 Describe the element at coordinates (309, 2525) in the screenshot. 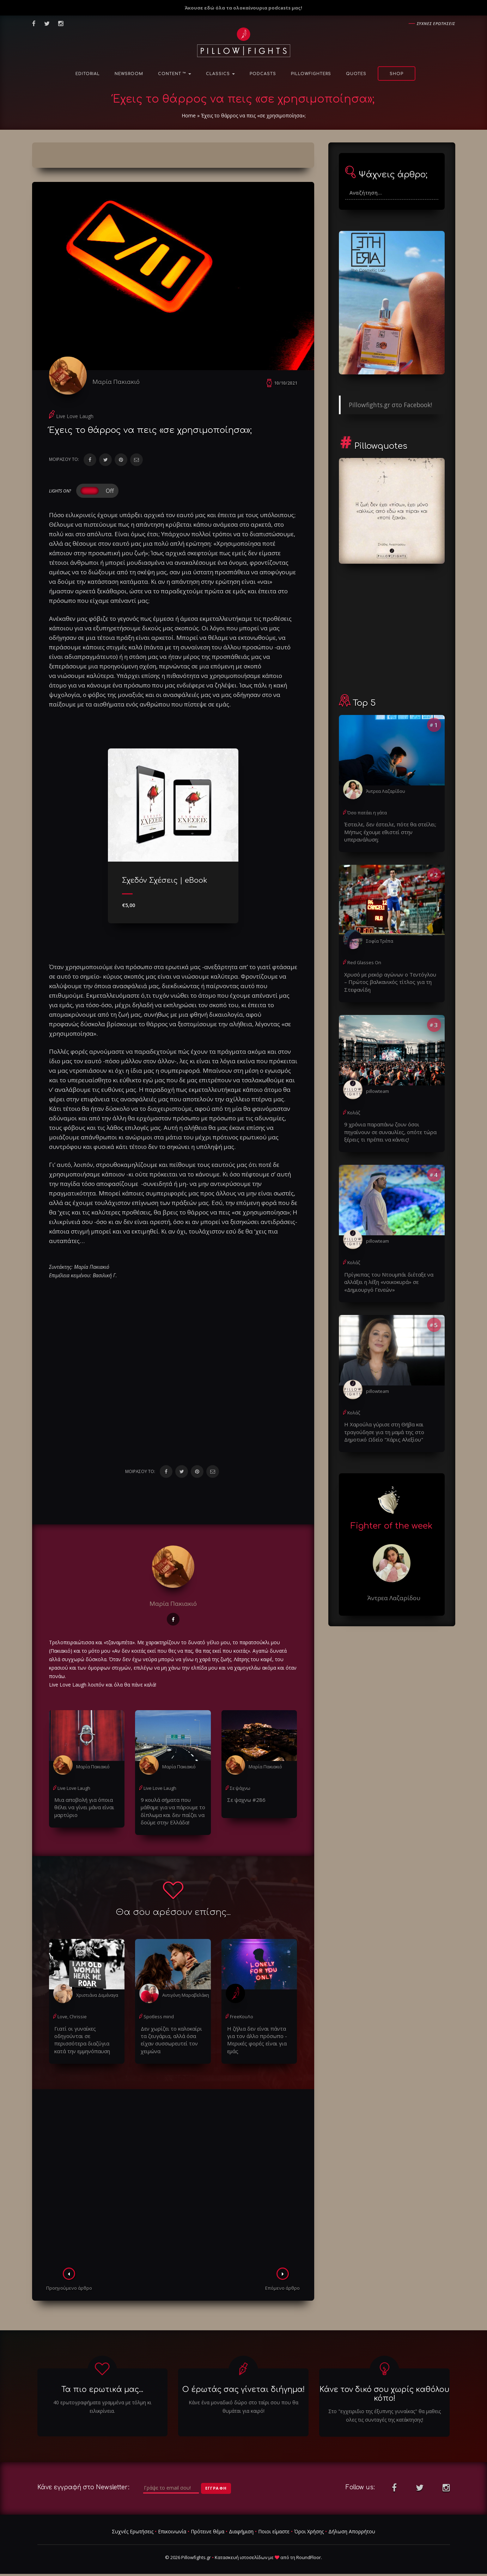

I see `Όροι Χρήσης` at that location.